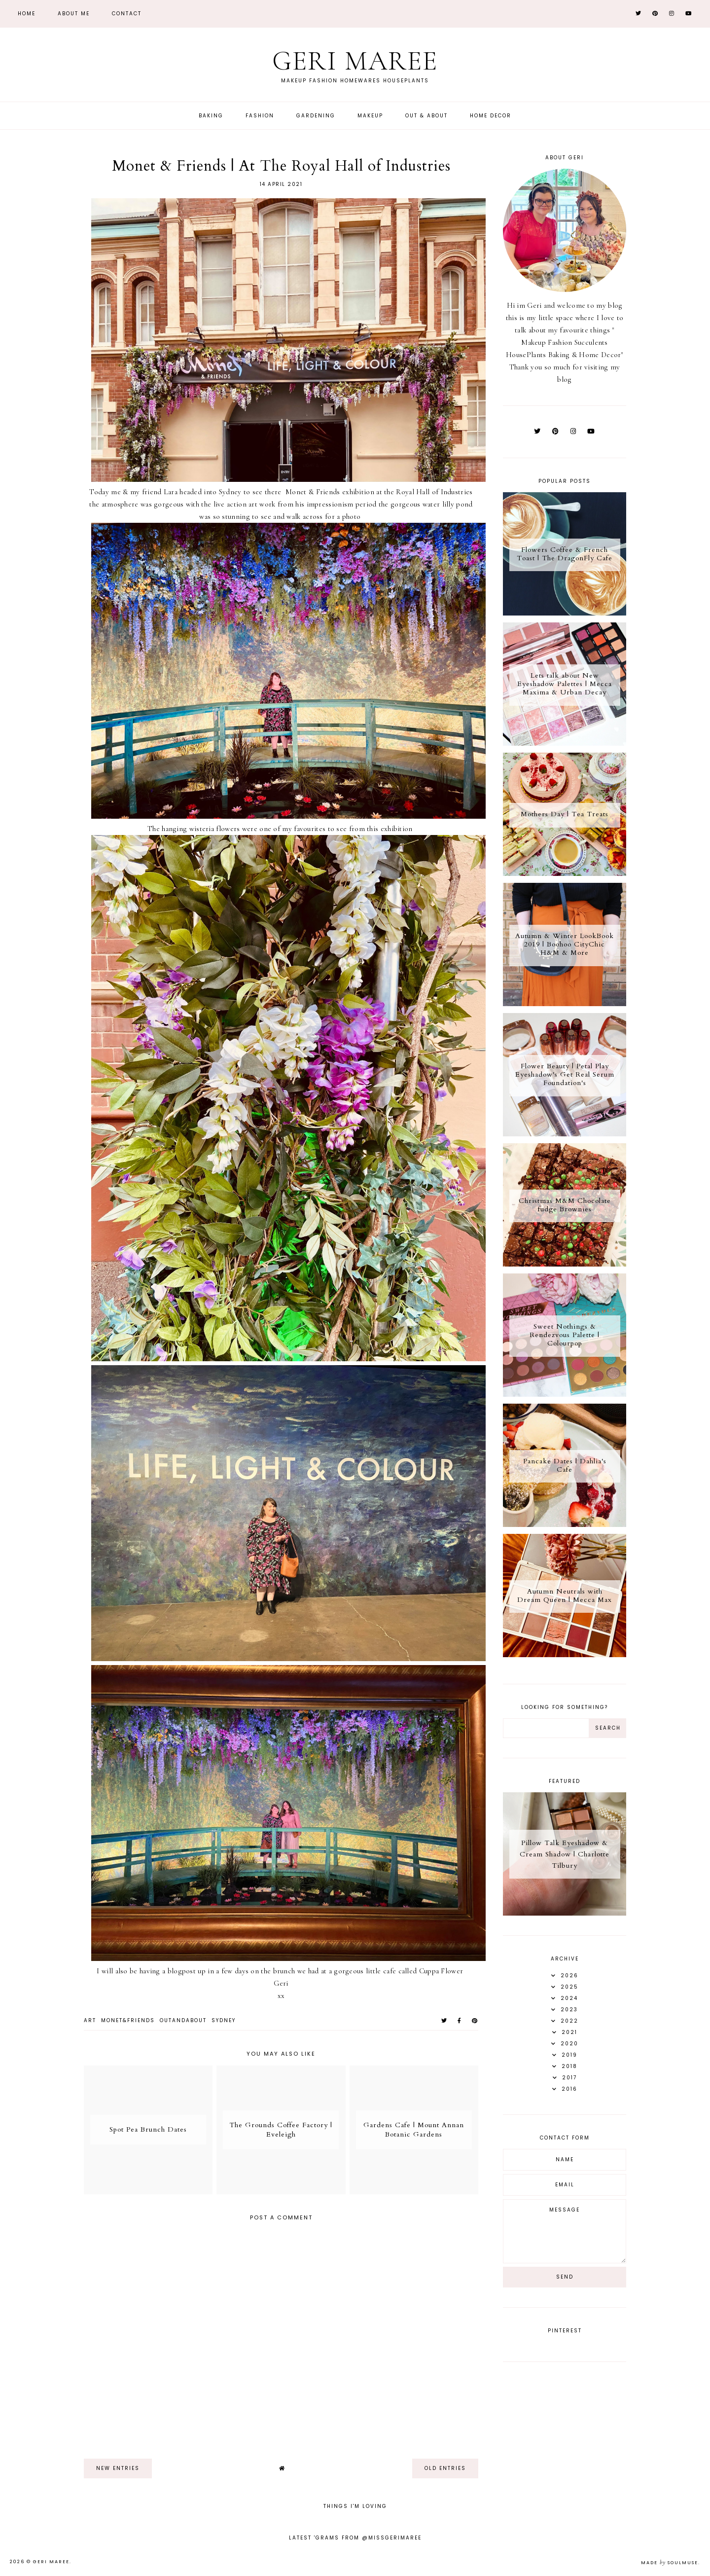 Image resolution: width=710 pixels, height=2576 pixels. Describe the element at coordinates (127, 13) in the screenshot. I see `Contact` at that location.